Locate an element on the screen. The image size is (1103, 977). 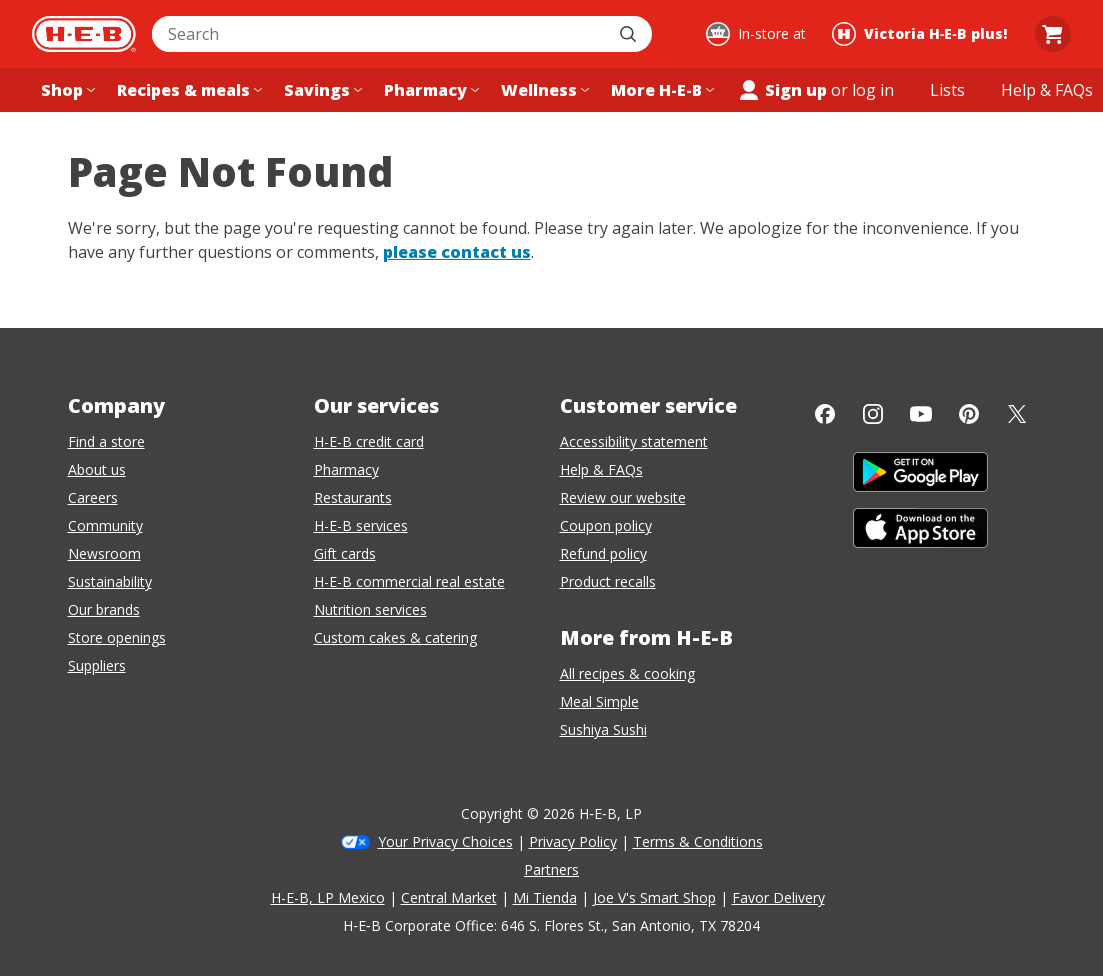
Newsroom is located at coordinates (104, 553).